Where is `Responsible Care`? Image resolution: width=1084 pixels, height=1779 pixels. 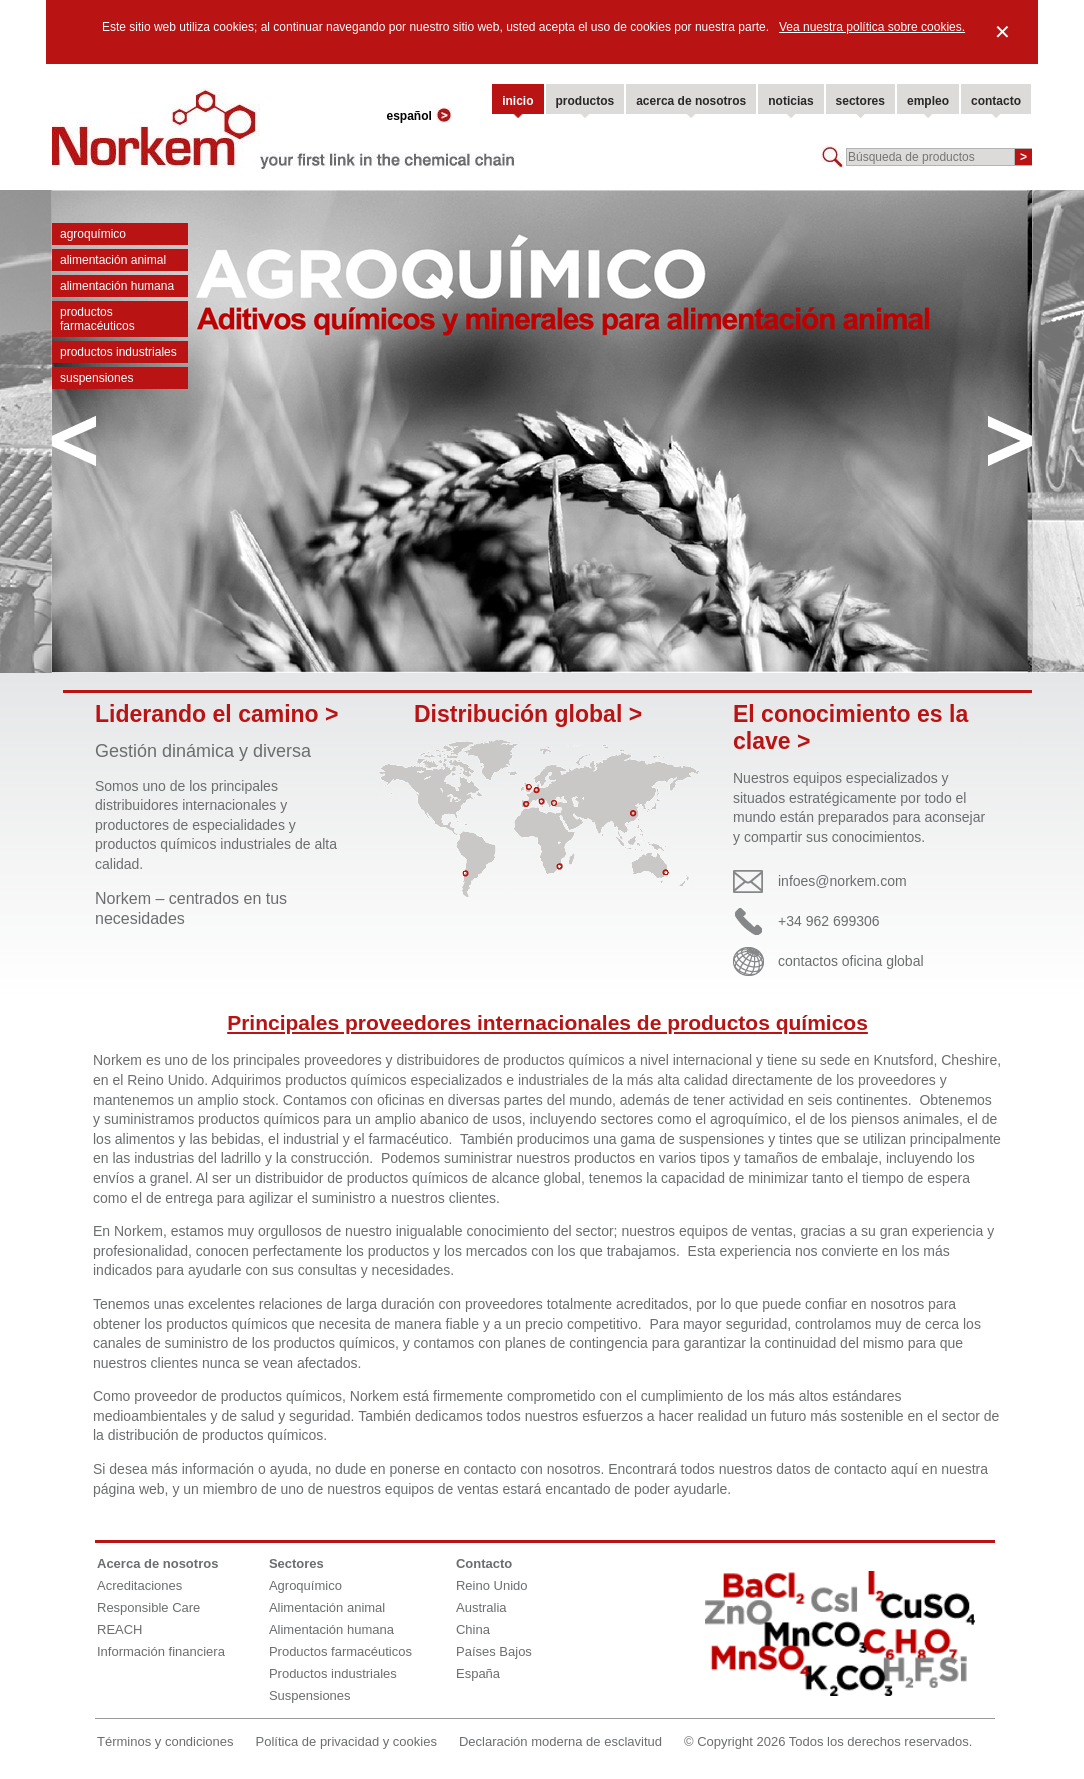
Responsible Care is located at coordinates (148, 1607).